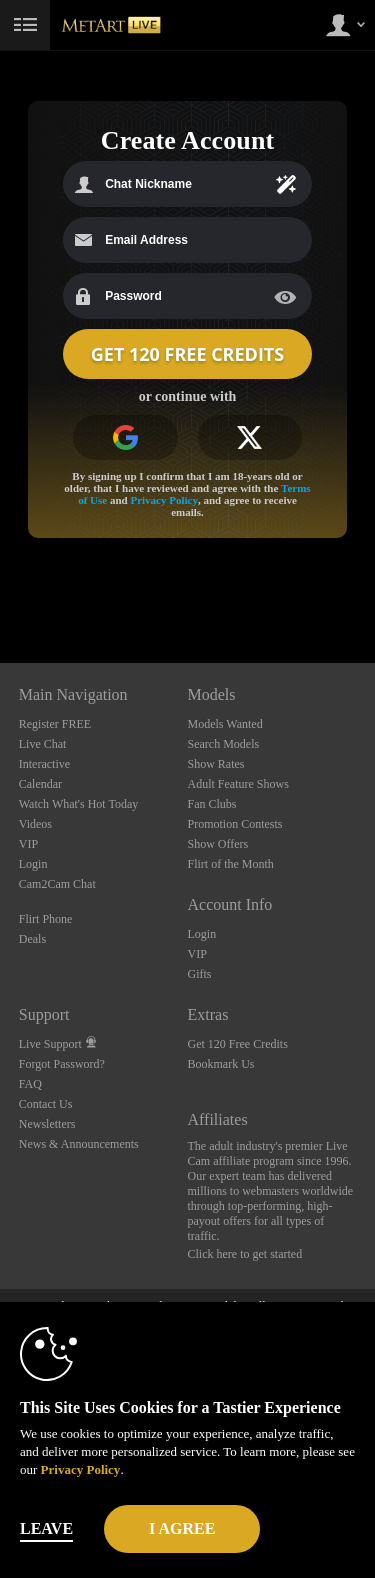 Image resolution: width=375 pixels, height=1578 pixels. I want to click on Fan Clubs, so click(212, 804).